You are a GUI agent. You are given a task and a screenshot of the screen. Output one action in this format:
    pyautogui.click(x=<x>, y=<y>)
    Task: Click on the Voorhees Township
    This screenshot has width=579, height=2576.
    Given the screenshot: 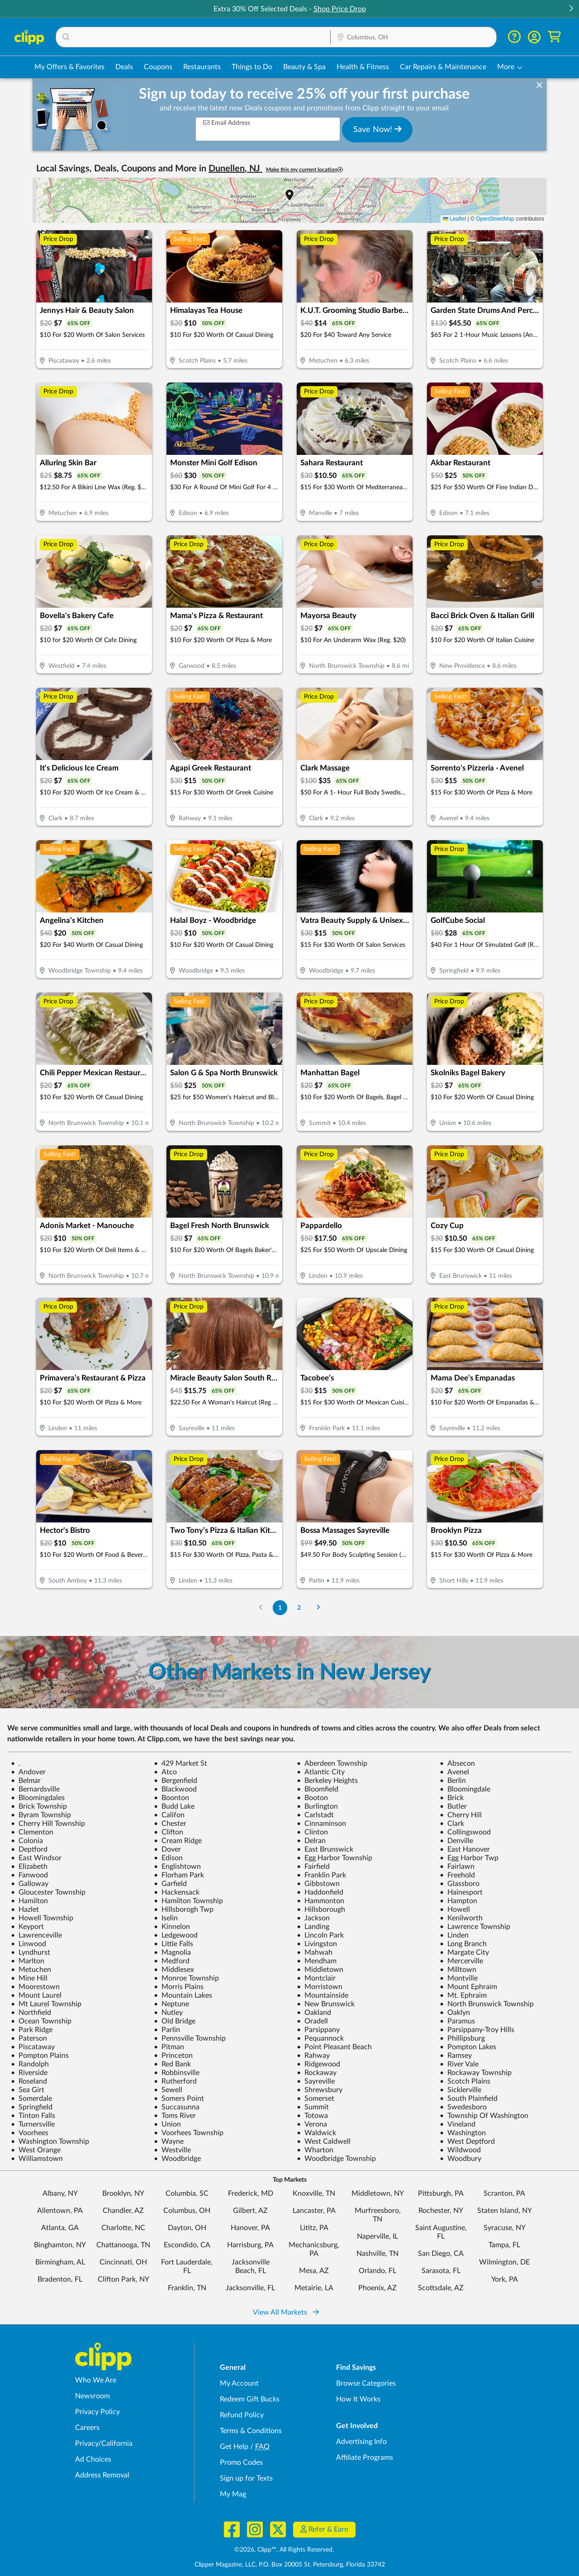 What is the action you would take?
    pyautogui.click(x=188, y=2132)
    